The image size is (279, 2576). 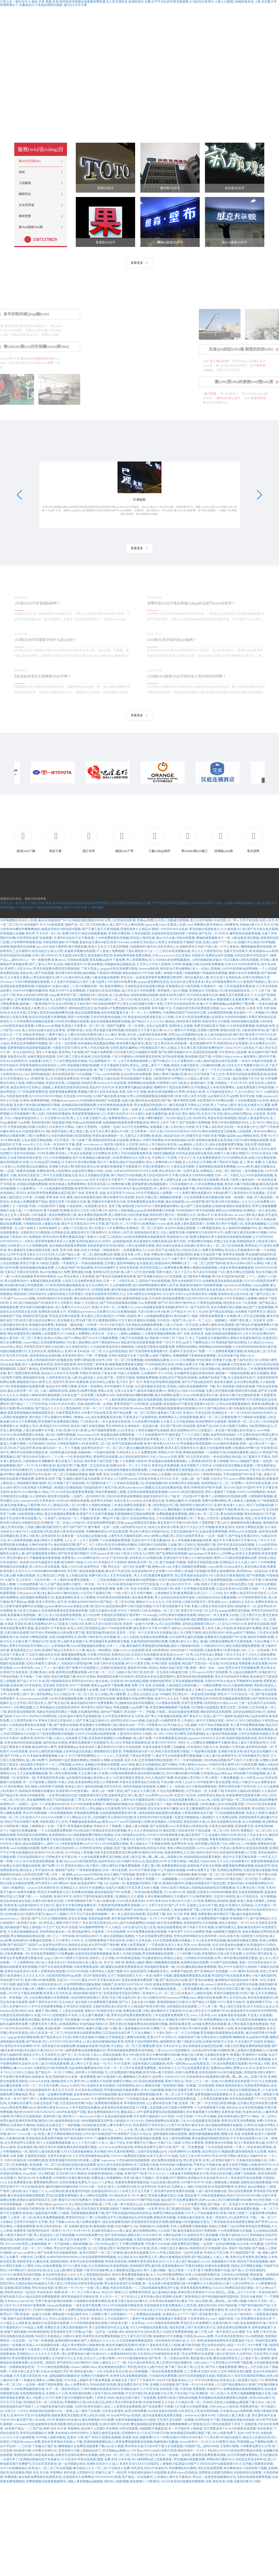 What do you see at coordinates (220, 2441) in the screenshot?
I see `AV久久AV蜜臀AV色欲` at bounding box center [220, 2441].